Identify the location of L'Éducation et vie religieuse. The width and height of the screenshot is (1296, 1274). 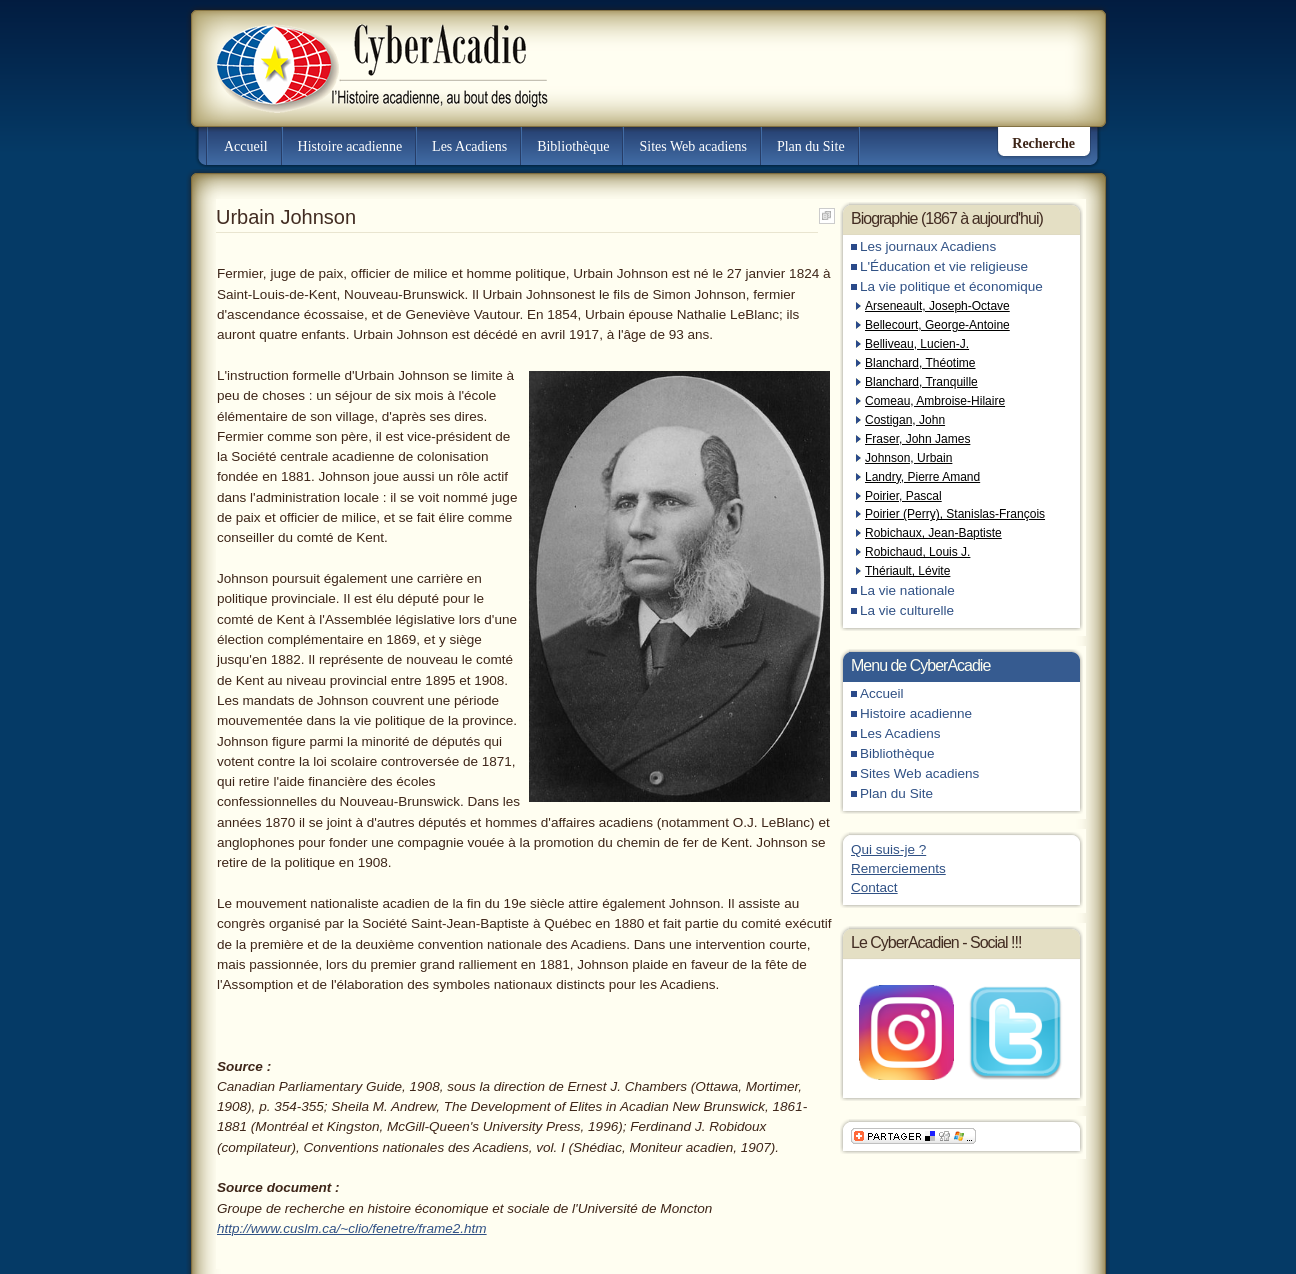
(944, 266).